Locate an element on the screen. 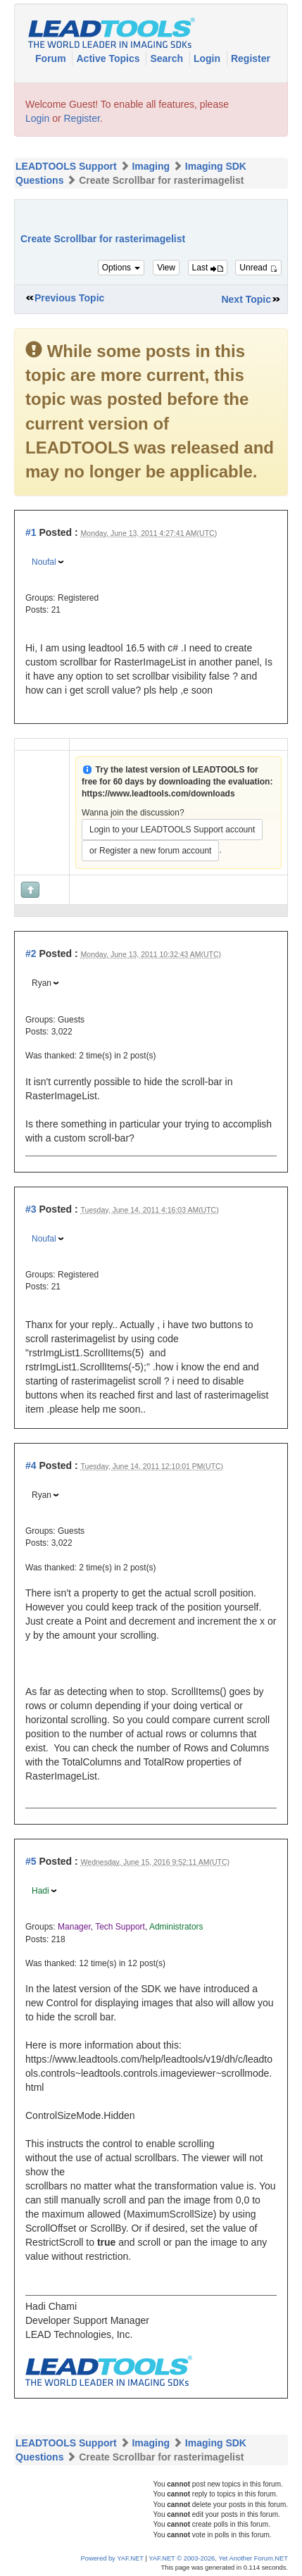  #4 is located at coordinates (31, 1465).